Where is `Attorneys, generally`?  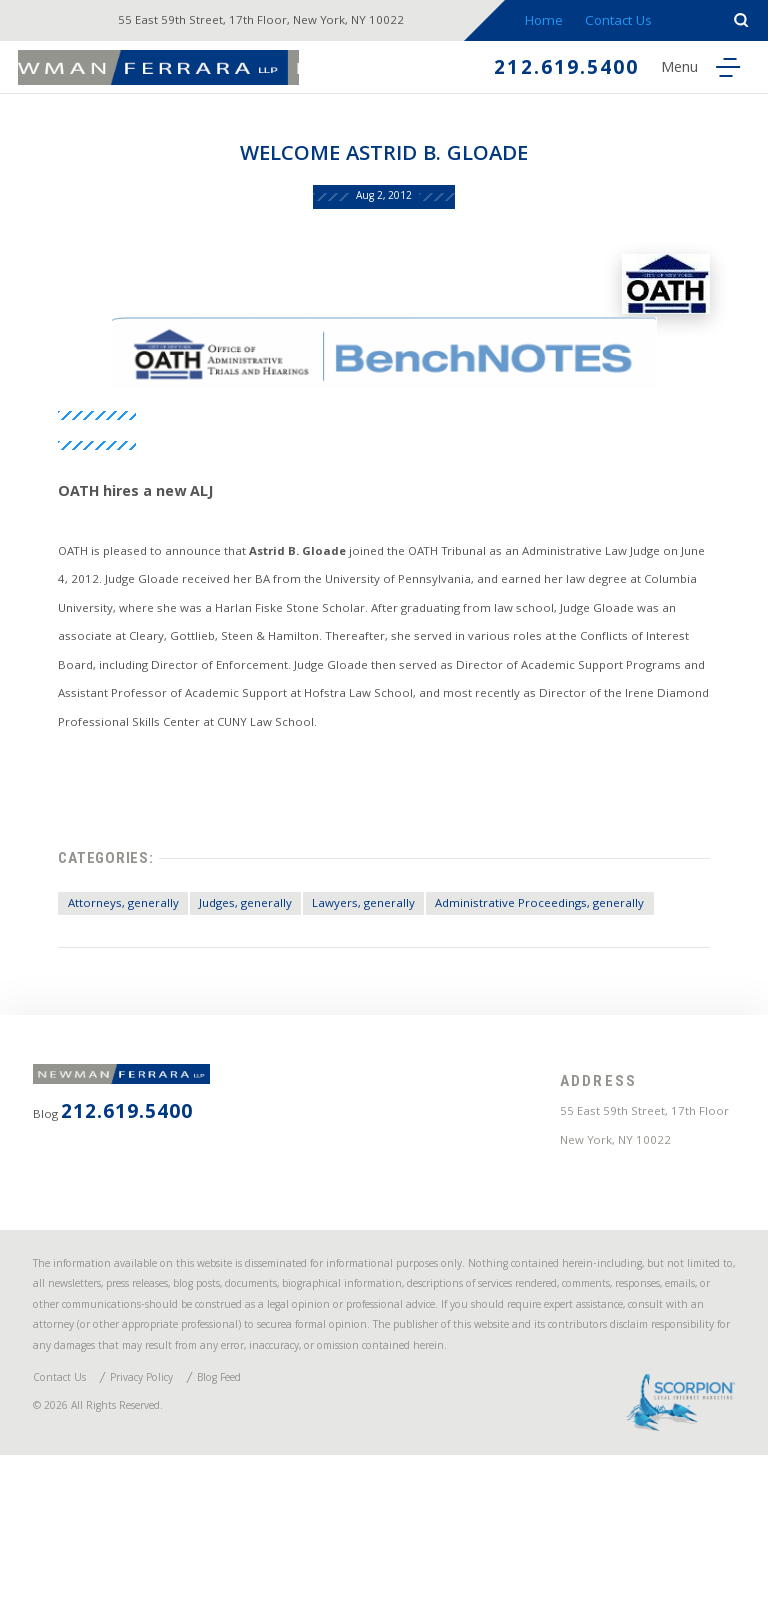 Attorneys, generally is located at coordinates (111, 934).